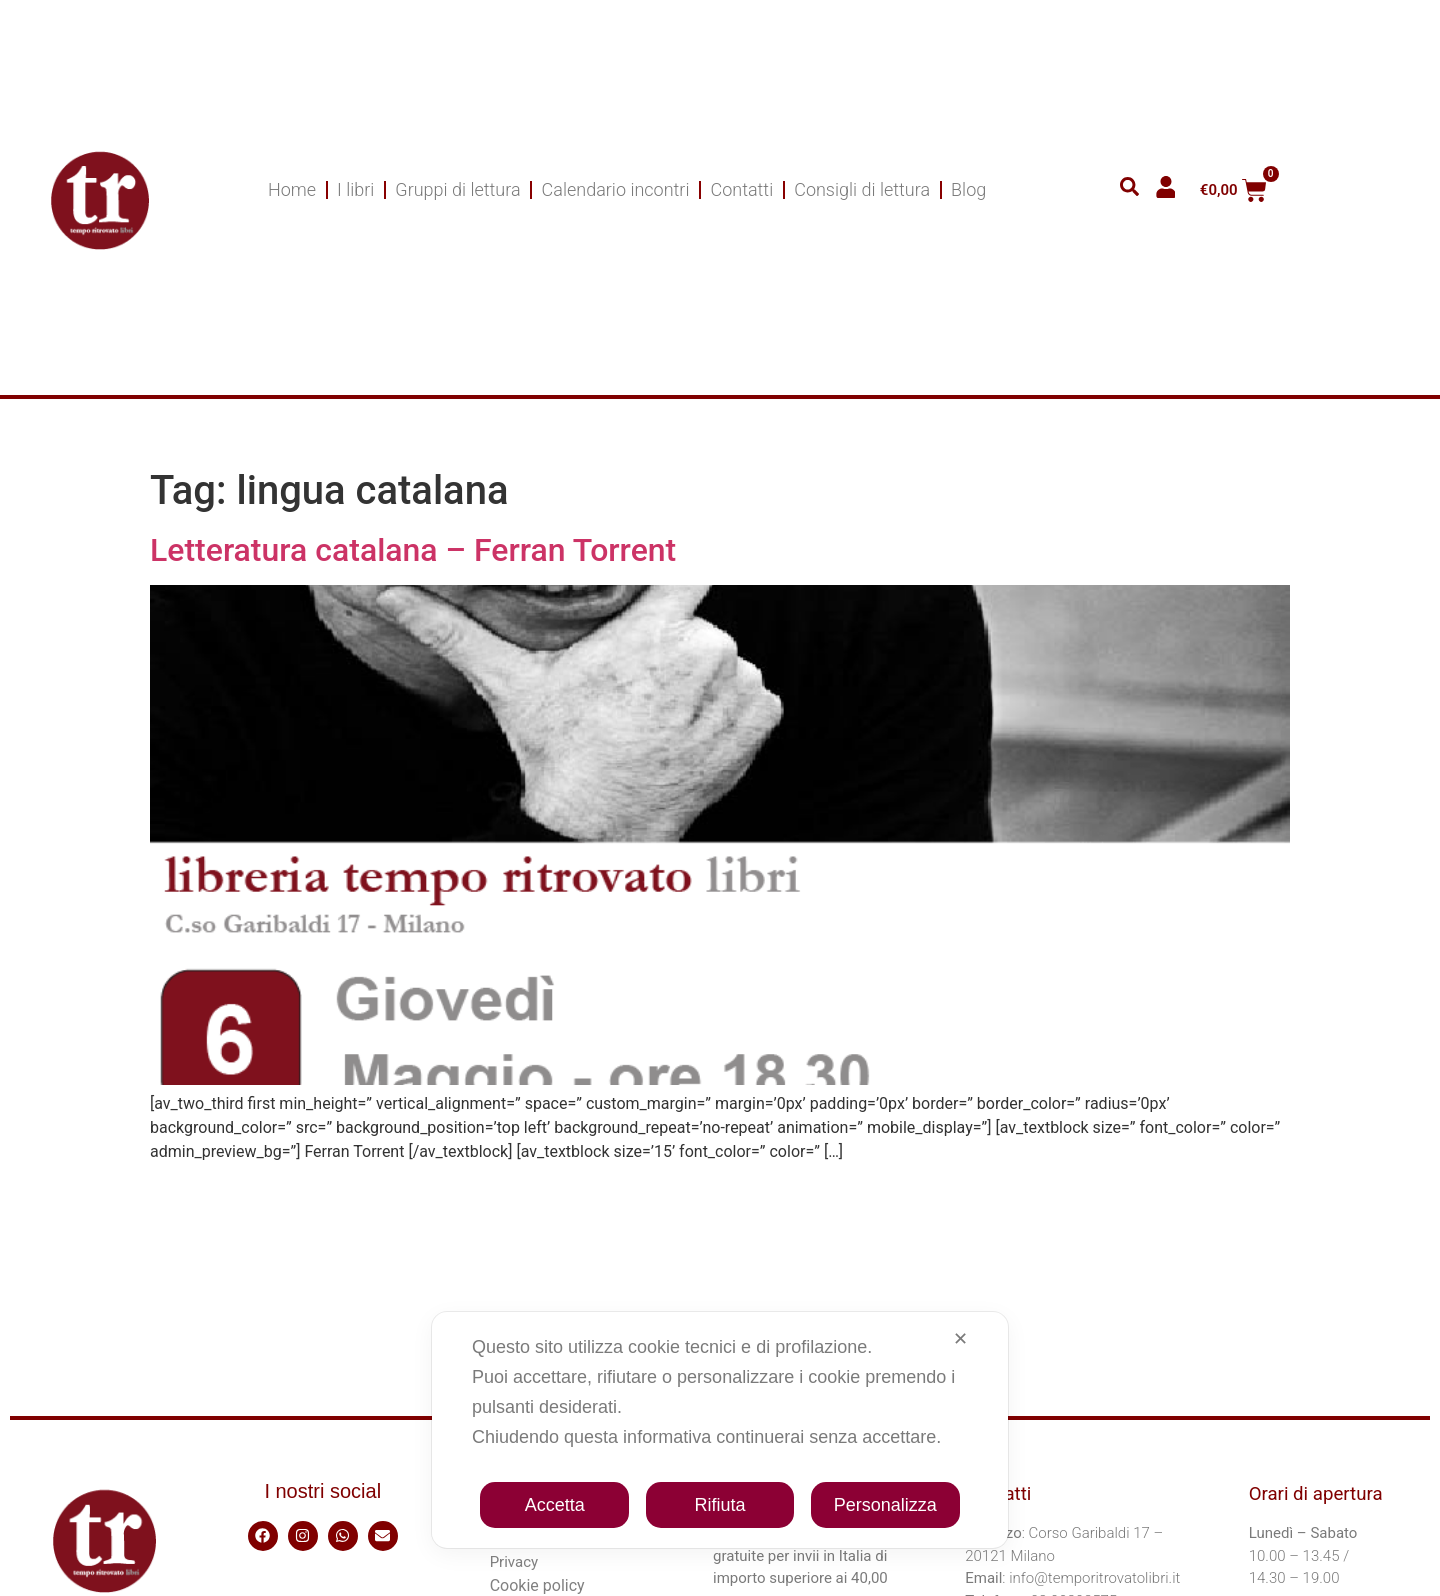 This screenshot has width=1440, height=1596. What do you see at coordinates (741, 189) in the screenshot?
I see `Contatti` at bounding box center [741, 189].